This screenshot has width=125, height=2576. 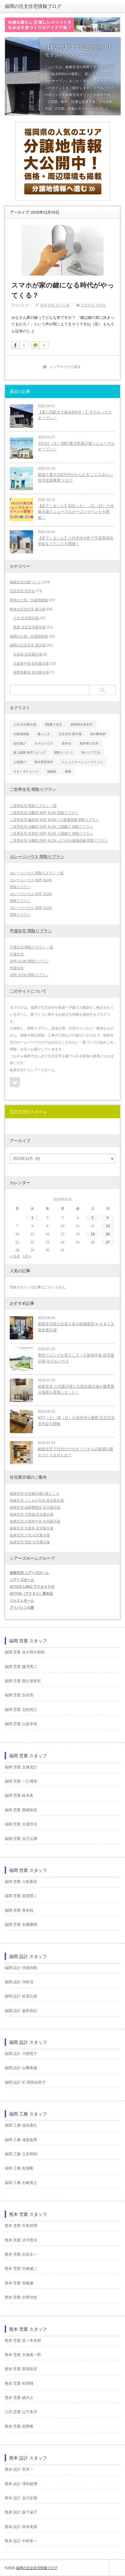 I want to click on 会社選び, so click(x=19, y=743).